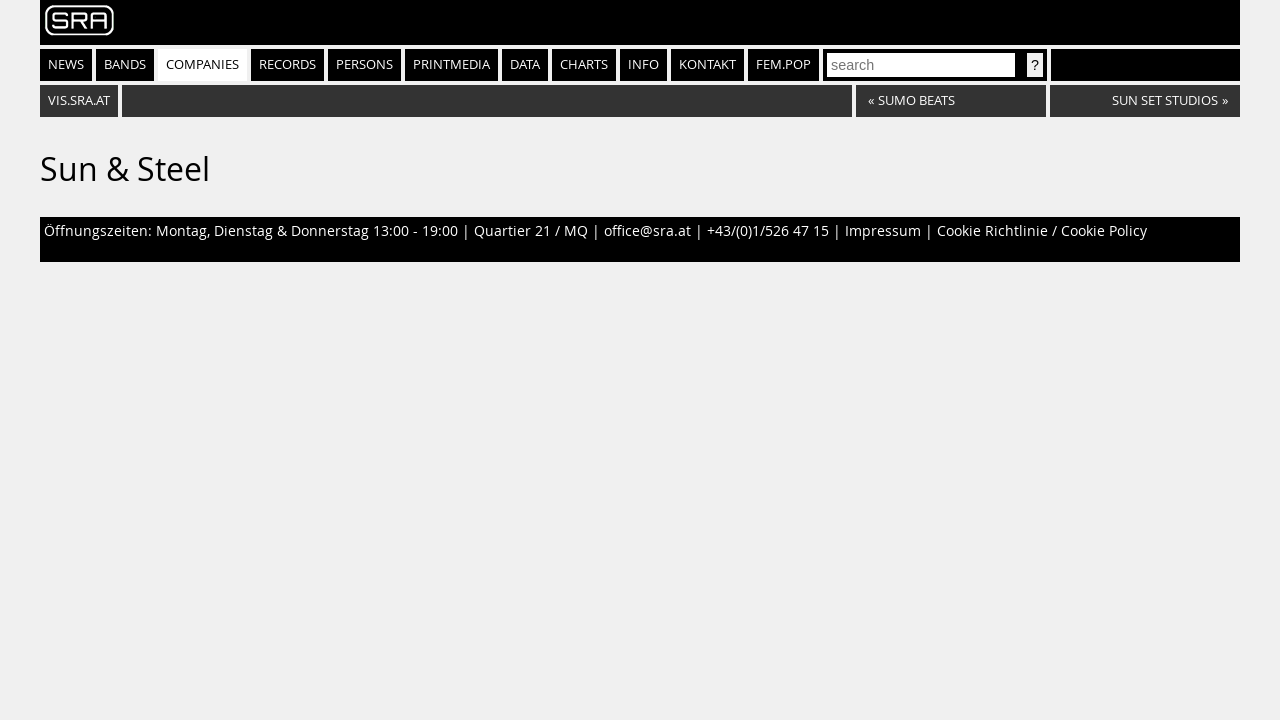 The width and height of the screenshot is (1280, 720). What do you see at coordinates (1042, 231) in the screenshot?
I see `Cookie Richtlinie / Cookie Policy` at bounding box center [1042, 231].